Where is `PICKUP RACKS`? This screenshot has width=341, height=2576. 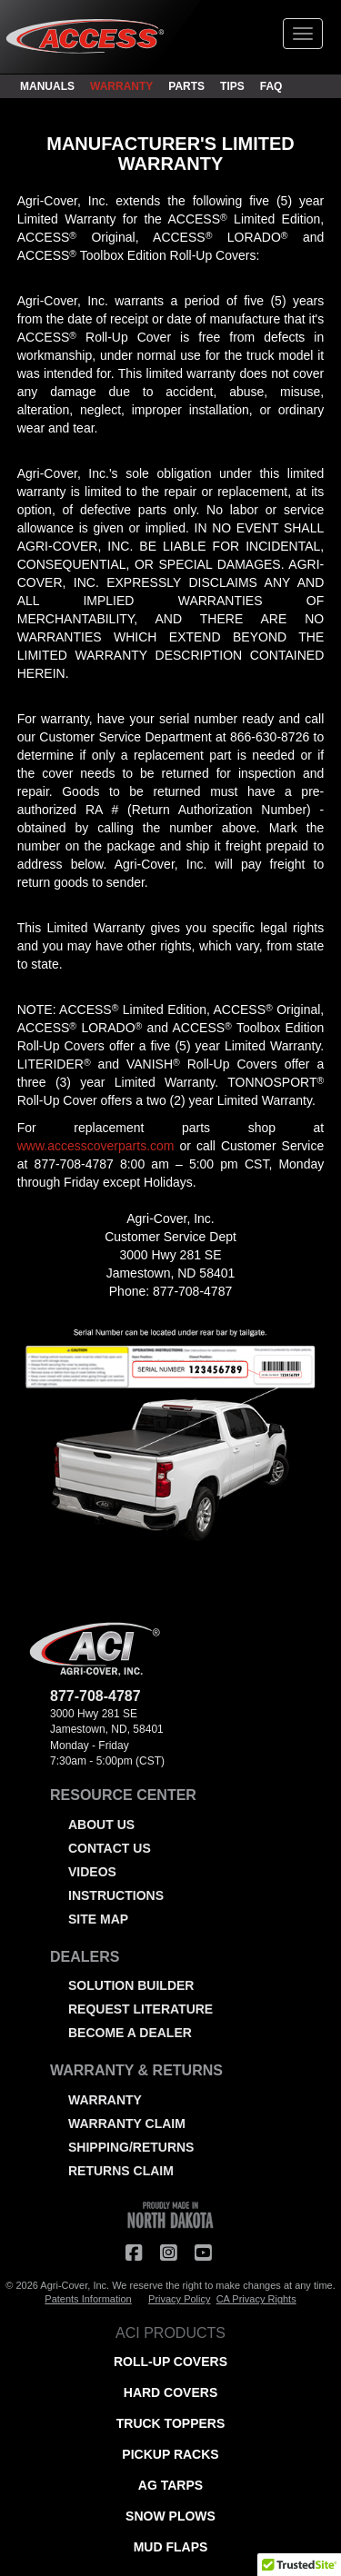 PICKUP RACKS is located at coordinates (170, 2454).